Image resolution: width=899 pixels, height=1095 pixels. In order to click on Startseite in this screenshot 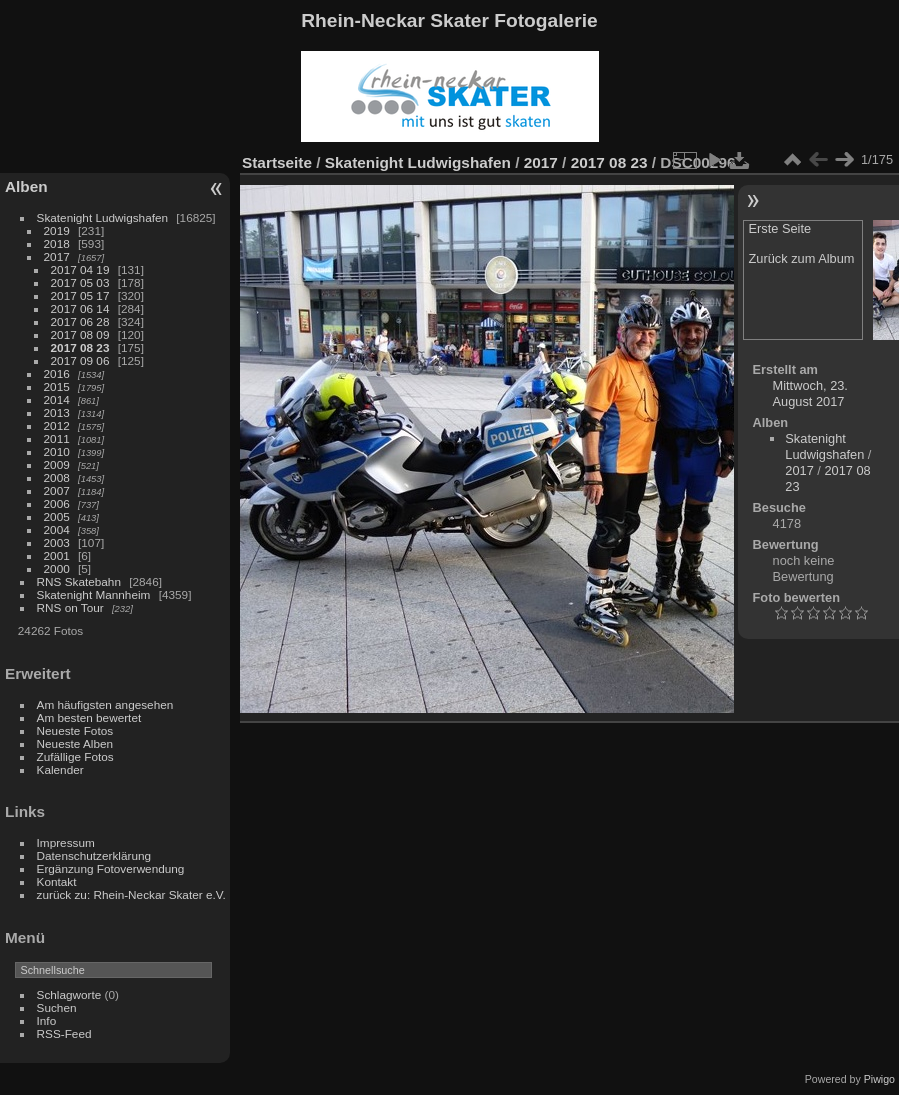, I will do `click(277, 162)`.